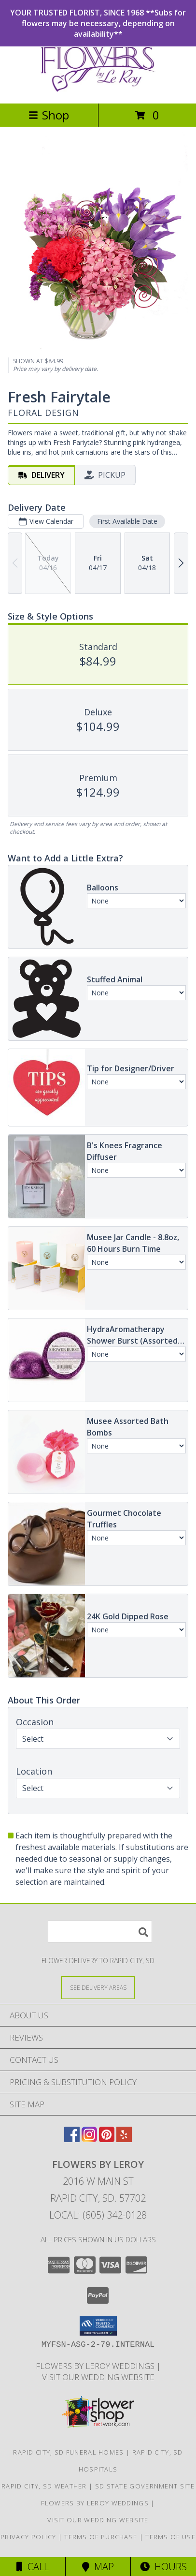 This screenshot has width=196, height=2576. Describe the element at coordinates (98, 2566) in the screenshot. I see `Map [View Map]` at that location.